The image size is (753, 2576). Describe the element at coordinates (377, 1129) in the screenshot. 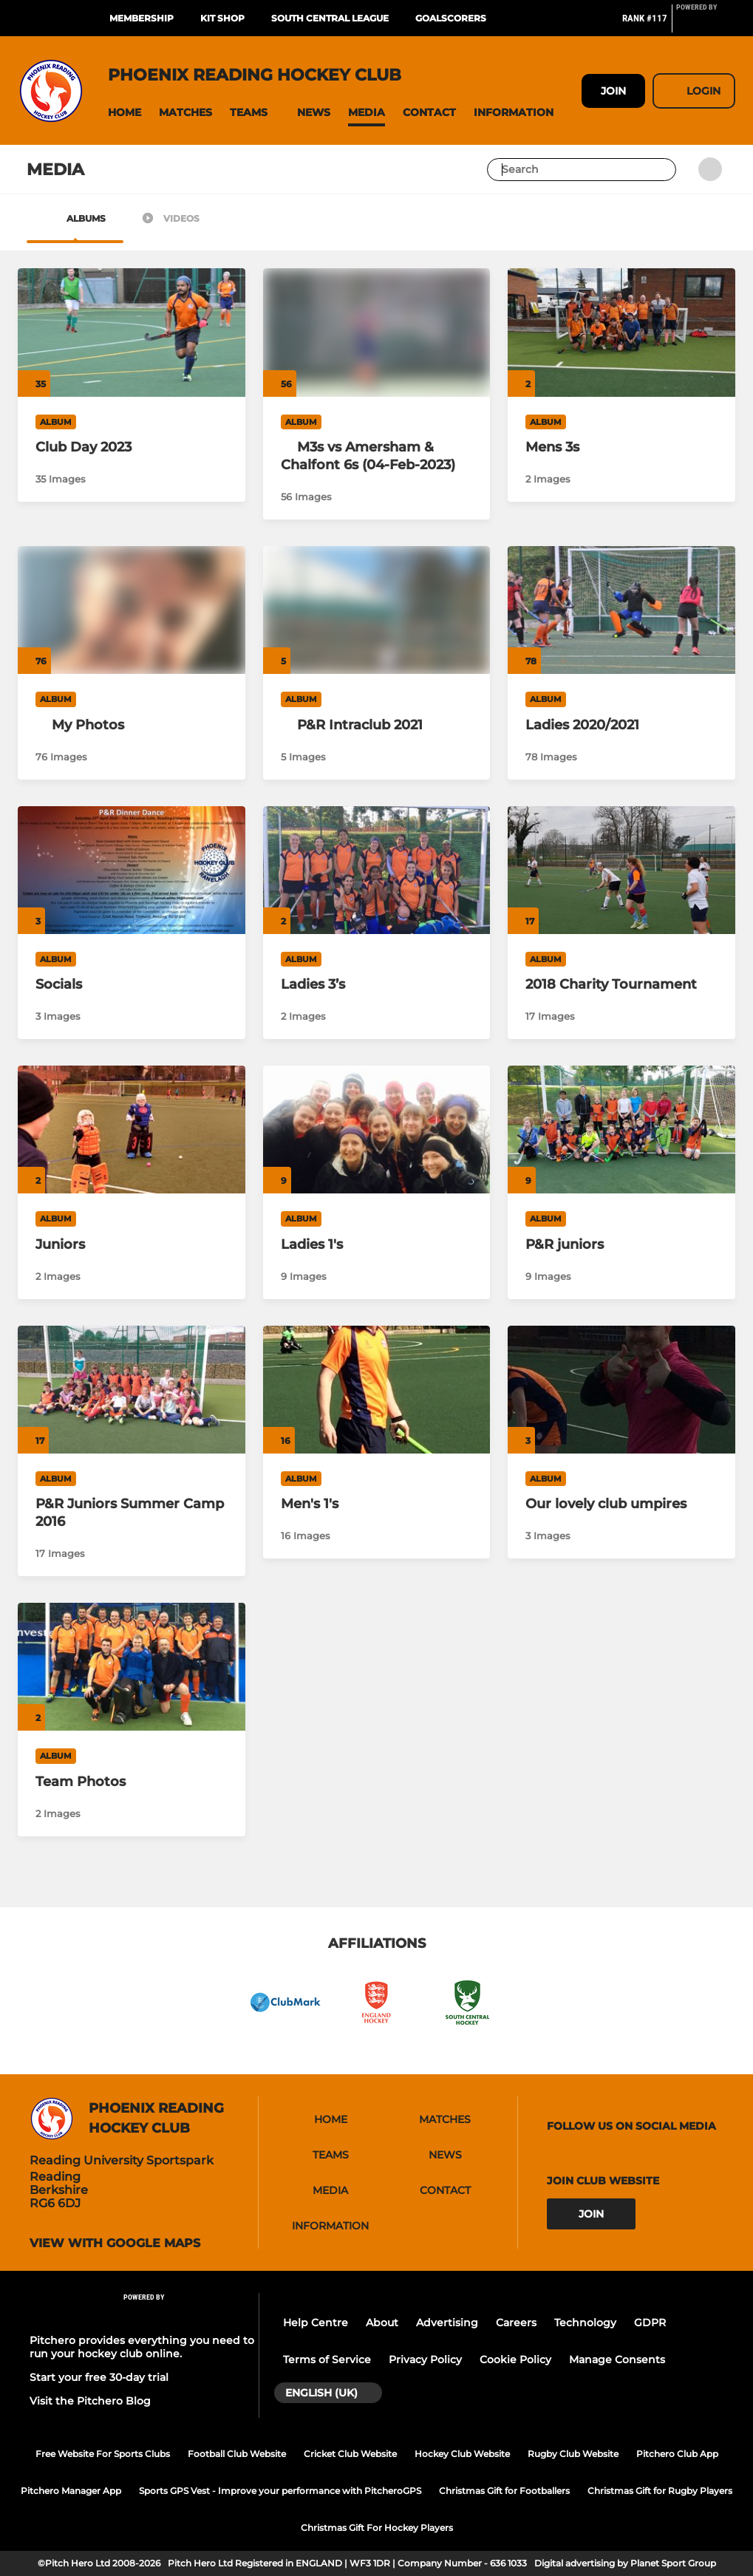

I see `[Ladies 1's]` at that location.